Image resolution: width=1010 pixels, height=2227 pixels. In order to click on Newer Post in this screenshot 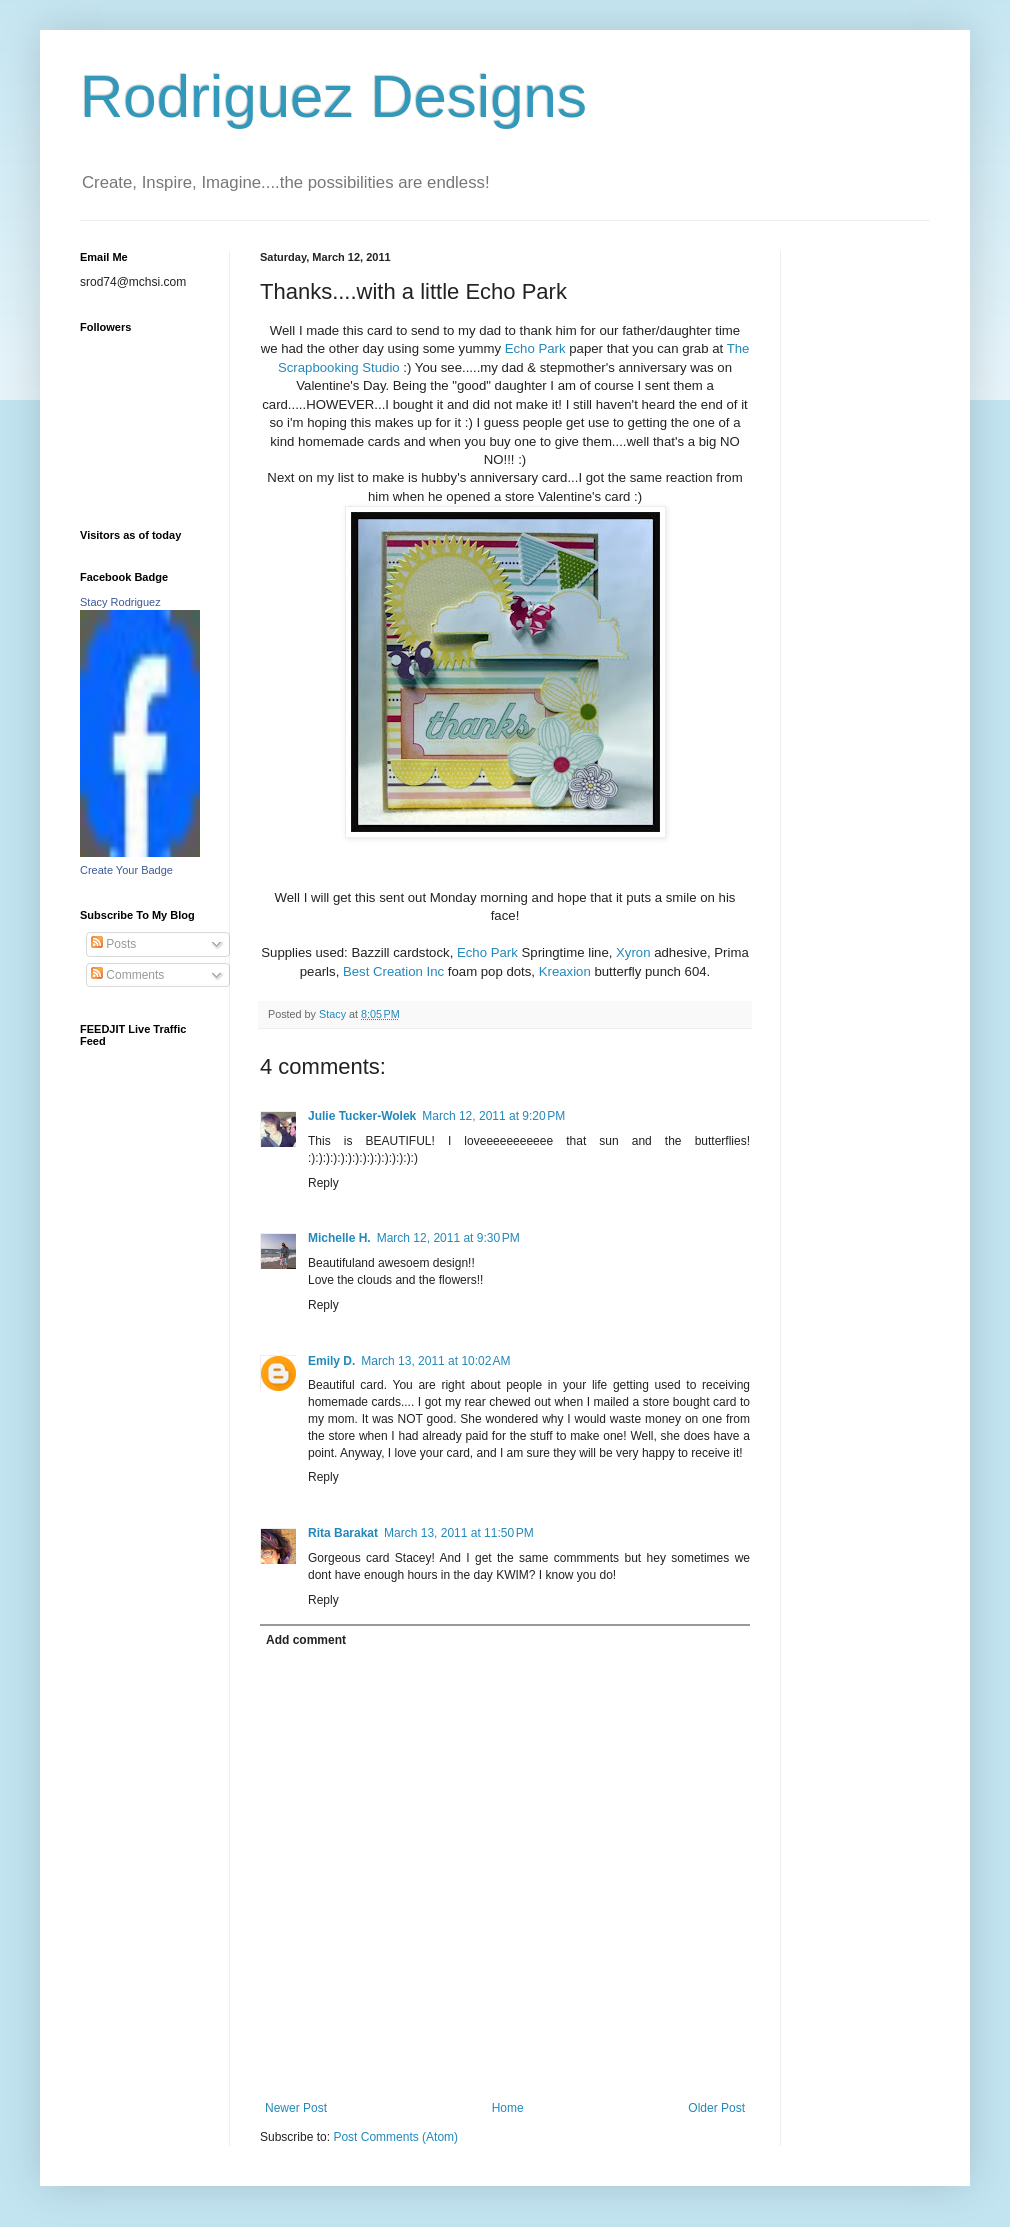, I will do `click(296, 2108)`.